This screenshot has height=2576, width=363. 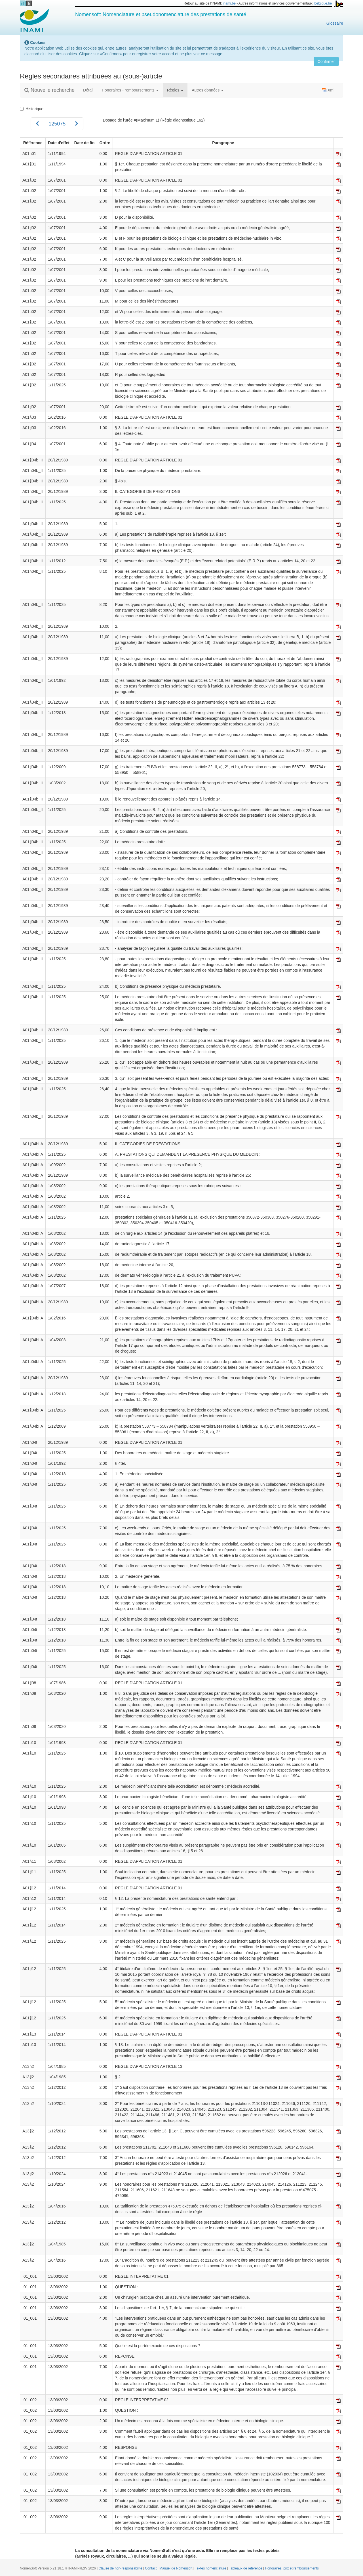 What do you see at coordinates (76, 123) in the screenshot?
I see `[Suivant]` at bounding box center [76, 123].